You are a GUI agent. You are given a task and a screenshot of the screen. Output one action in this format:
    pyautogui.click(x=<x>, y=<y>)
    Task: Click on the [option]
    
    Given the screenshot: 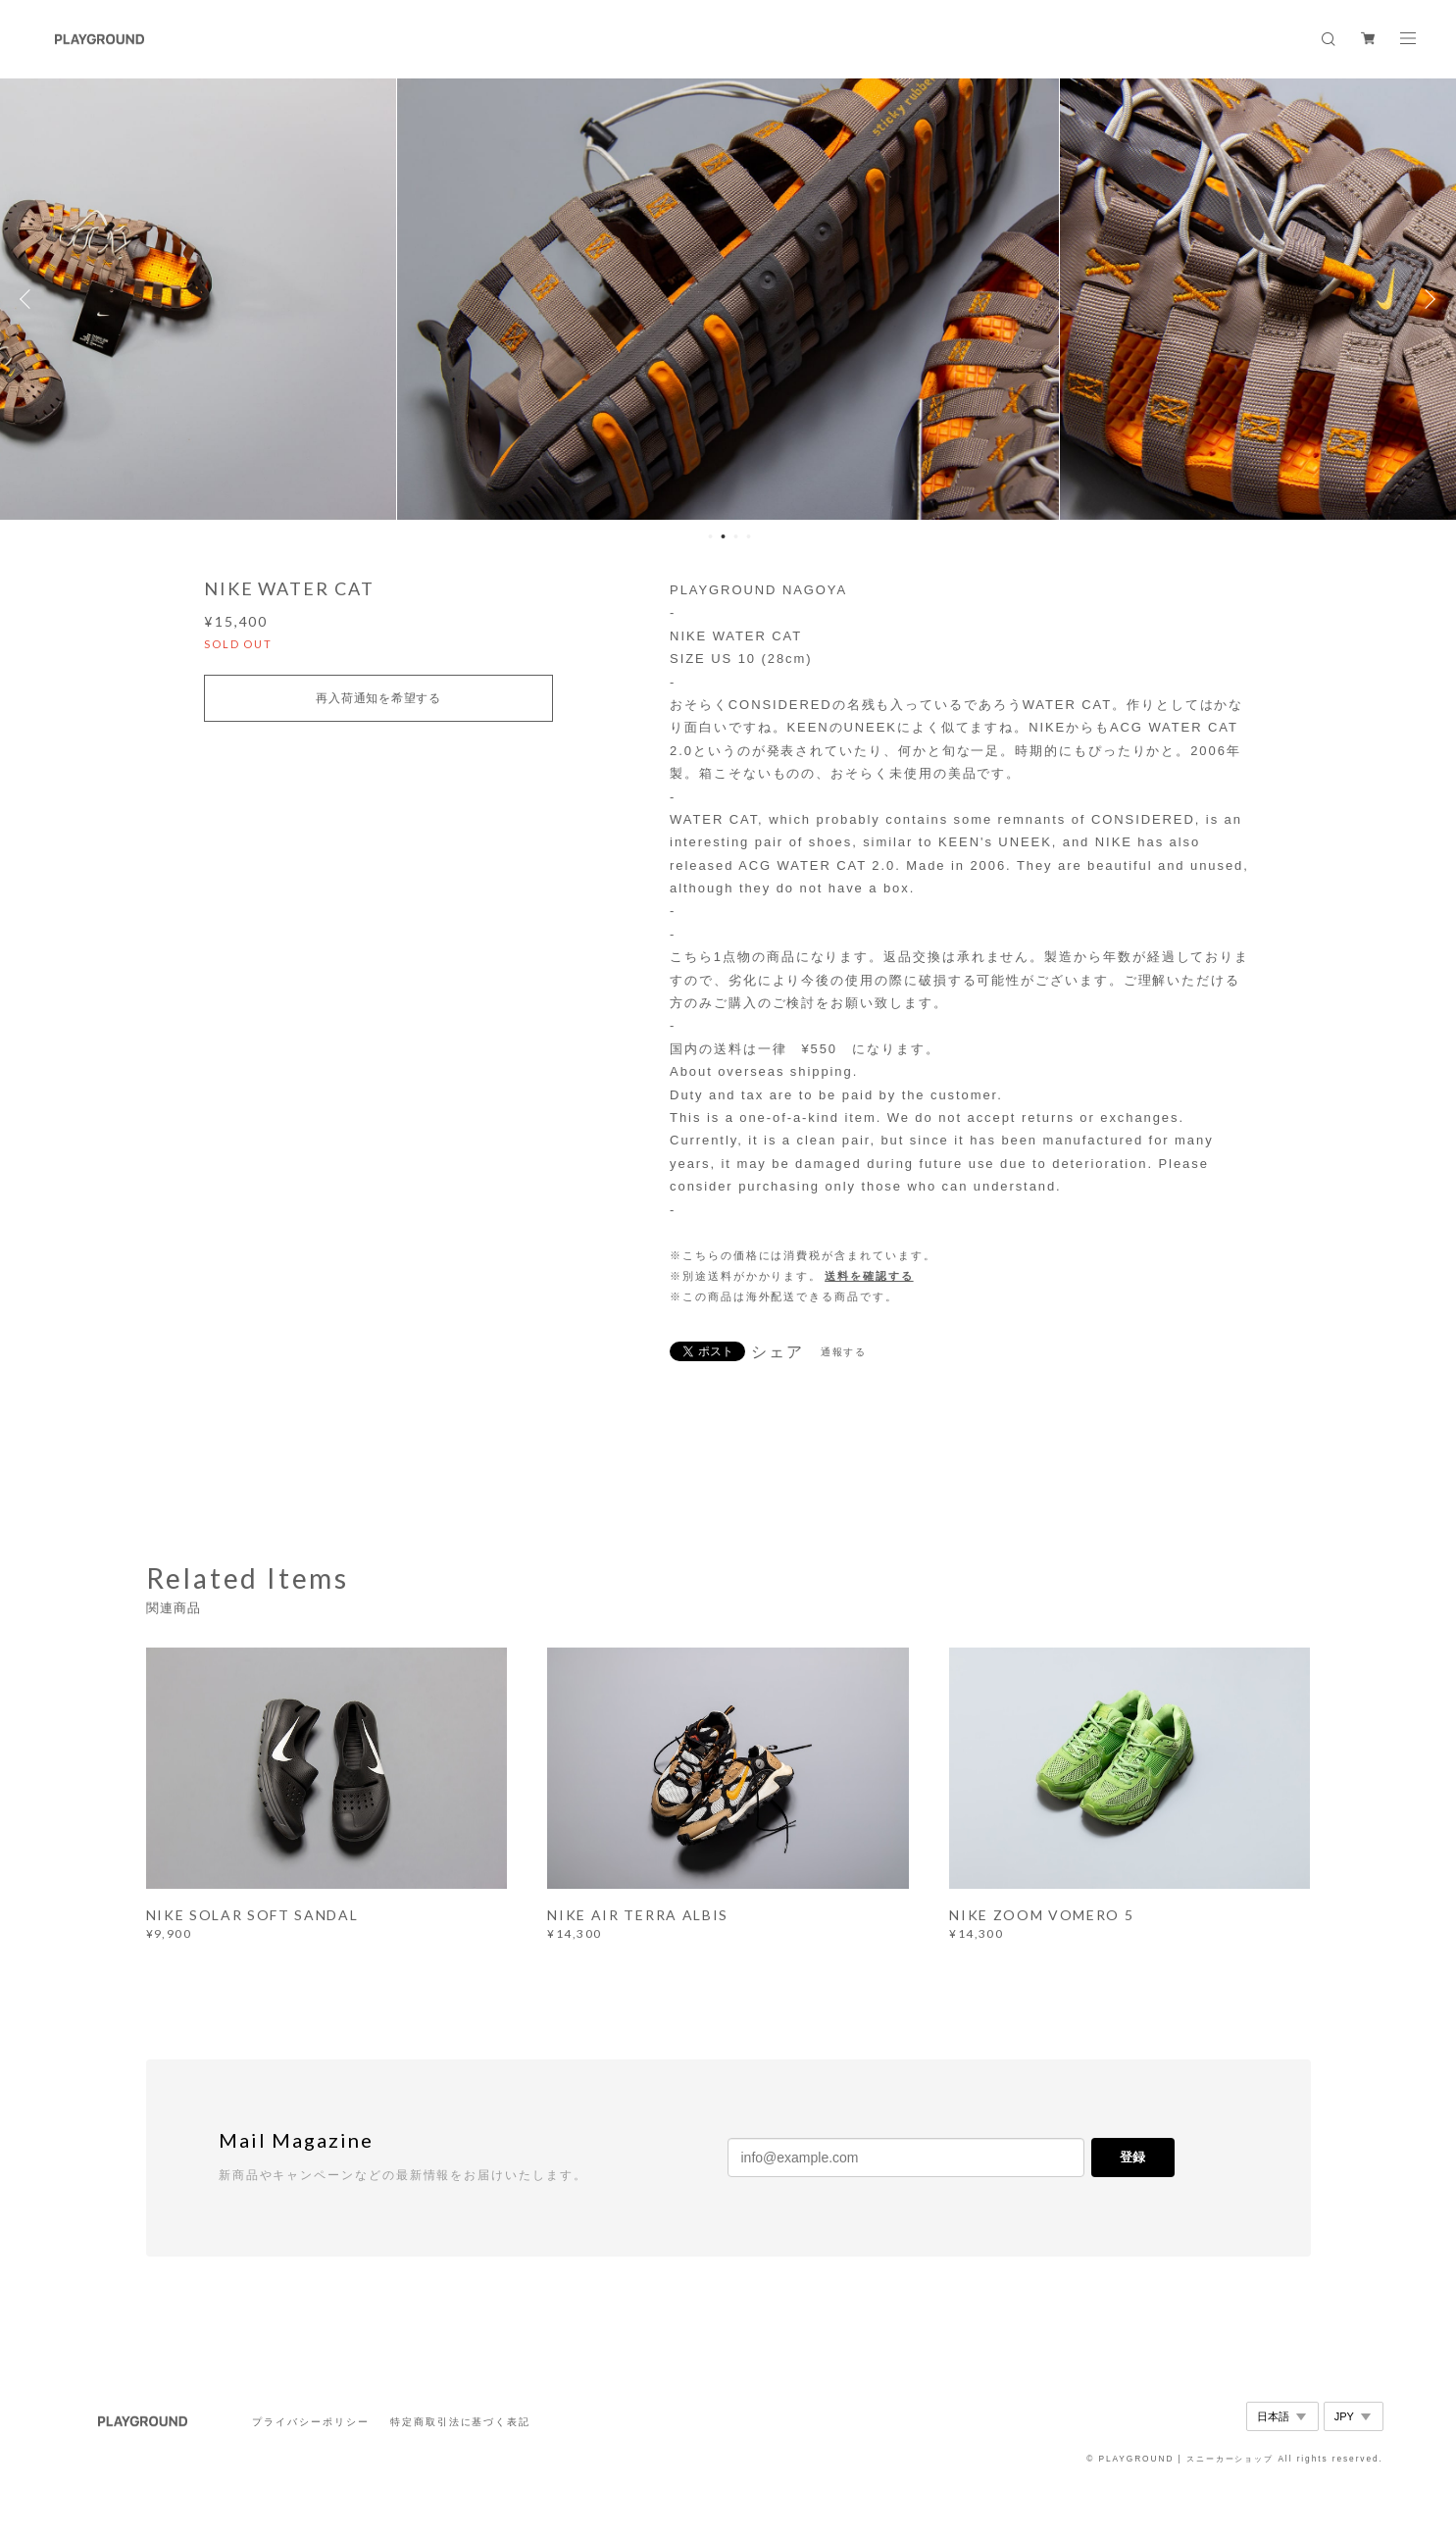 What is the action you would take?
    pyautogui.click(x=728, y=299)
    